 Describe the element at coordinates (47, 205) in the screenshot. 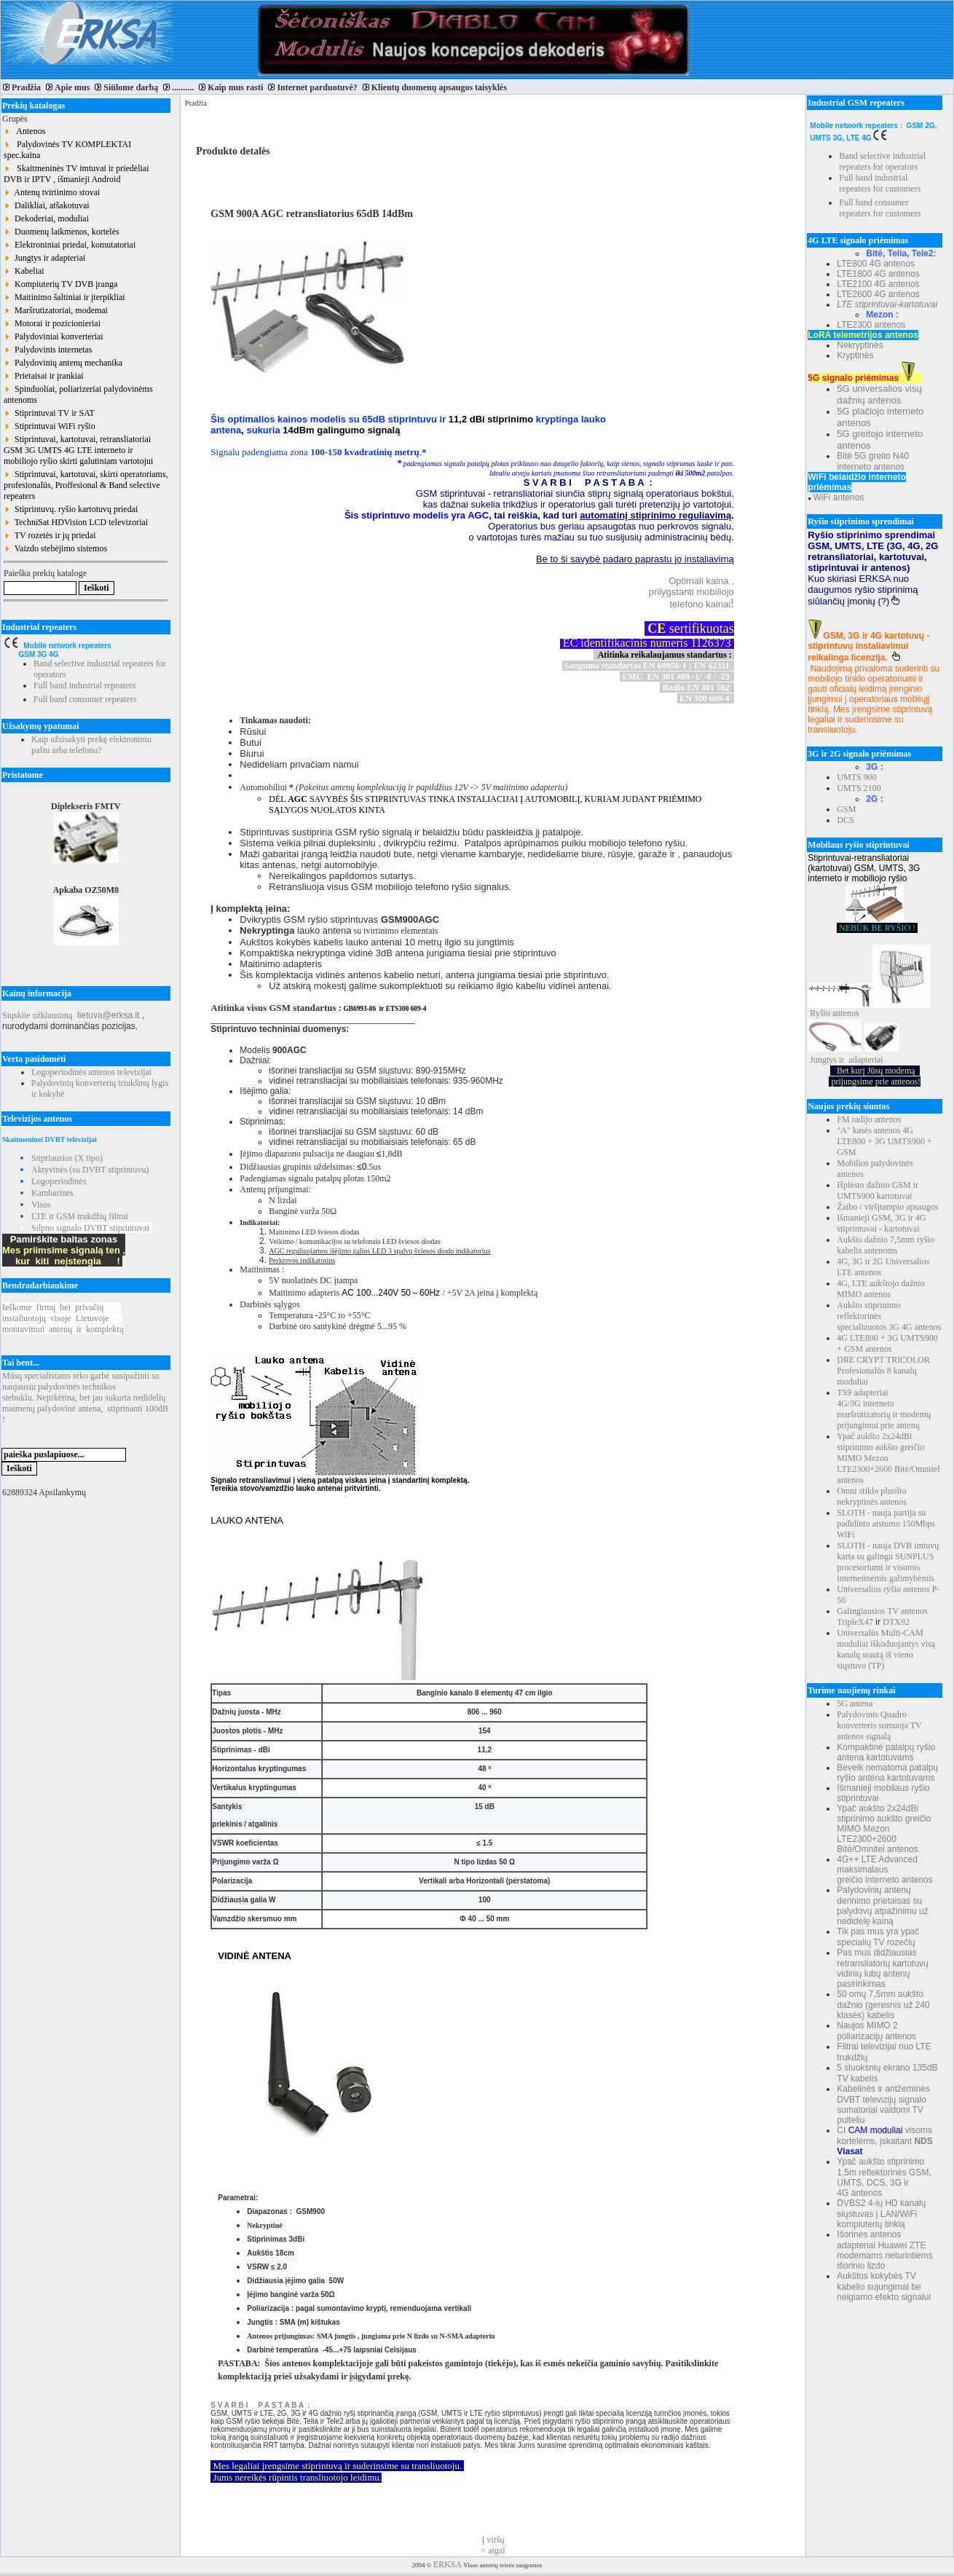

I see `Dalikliai, atšakotuvai` at that location.